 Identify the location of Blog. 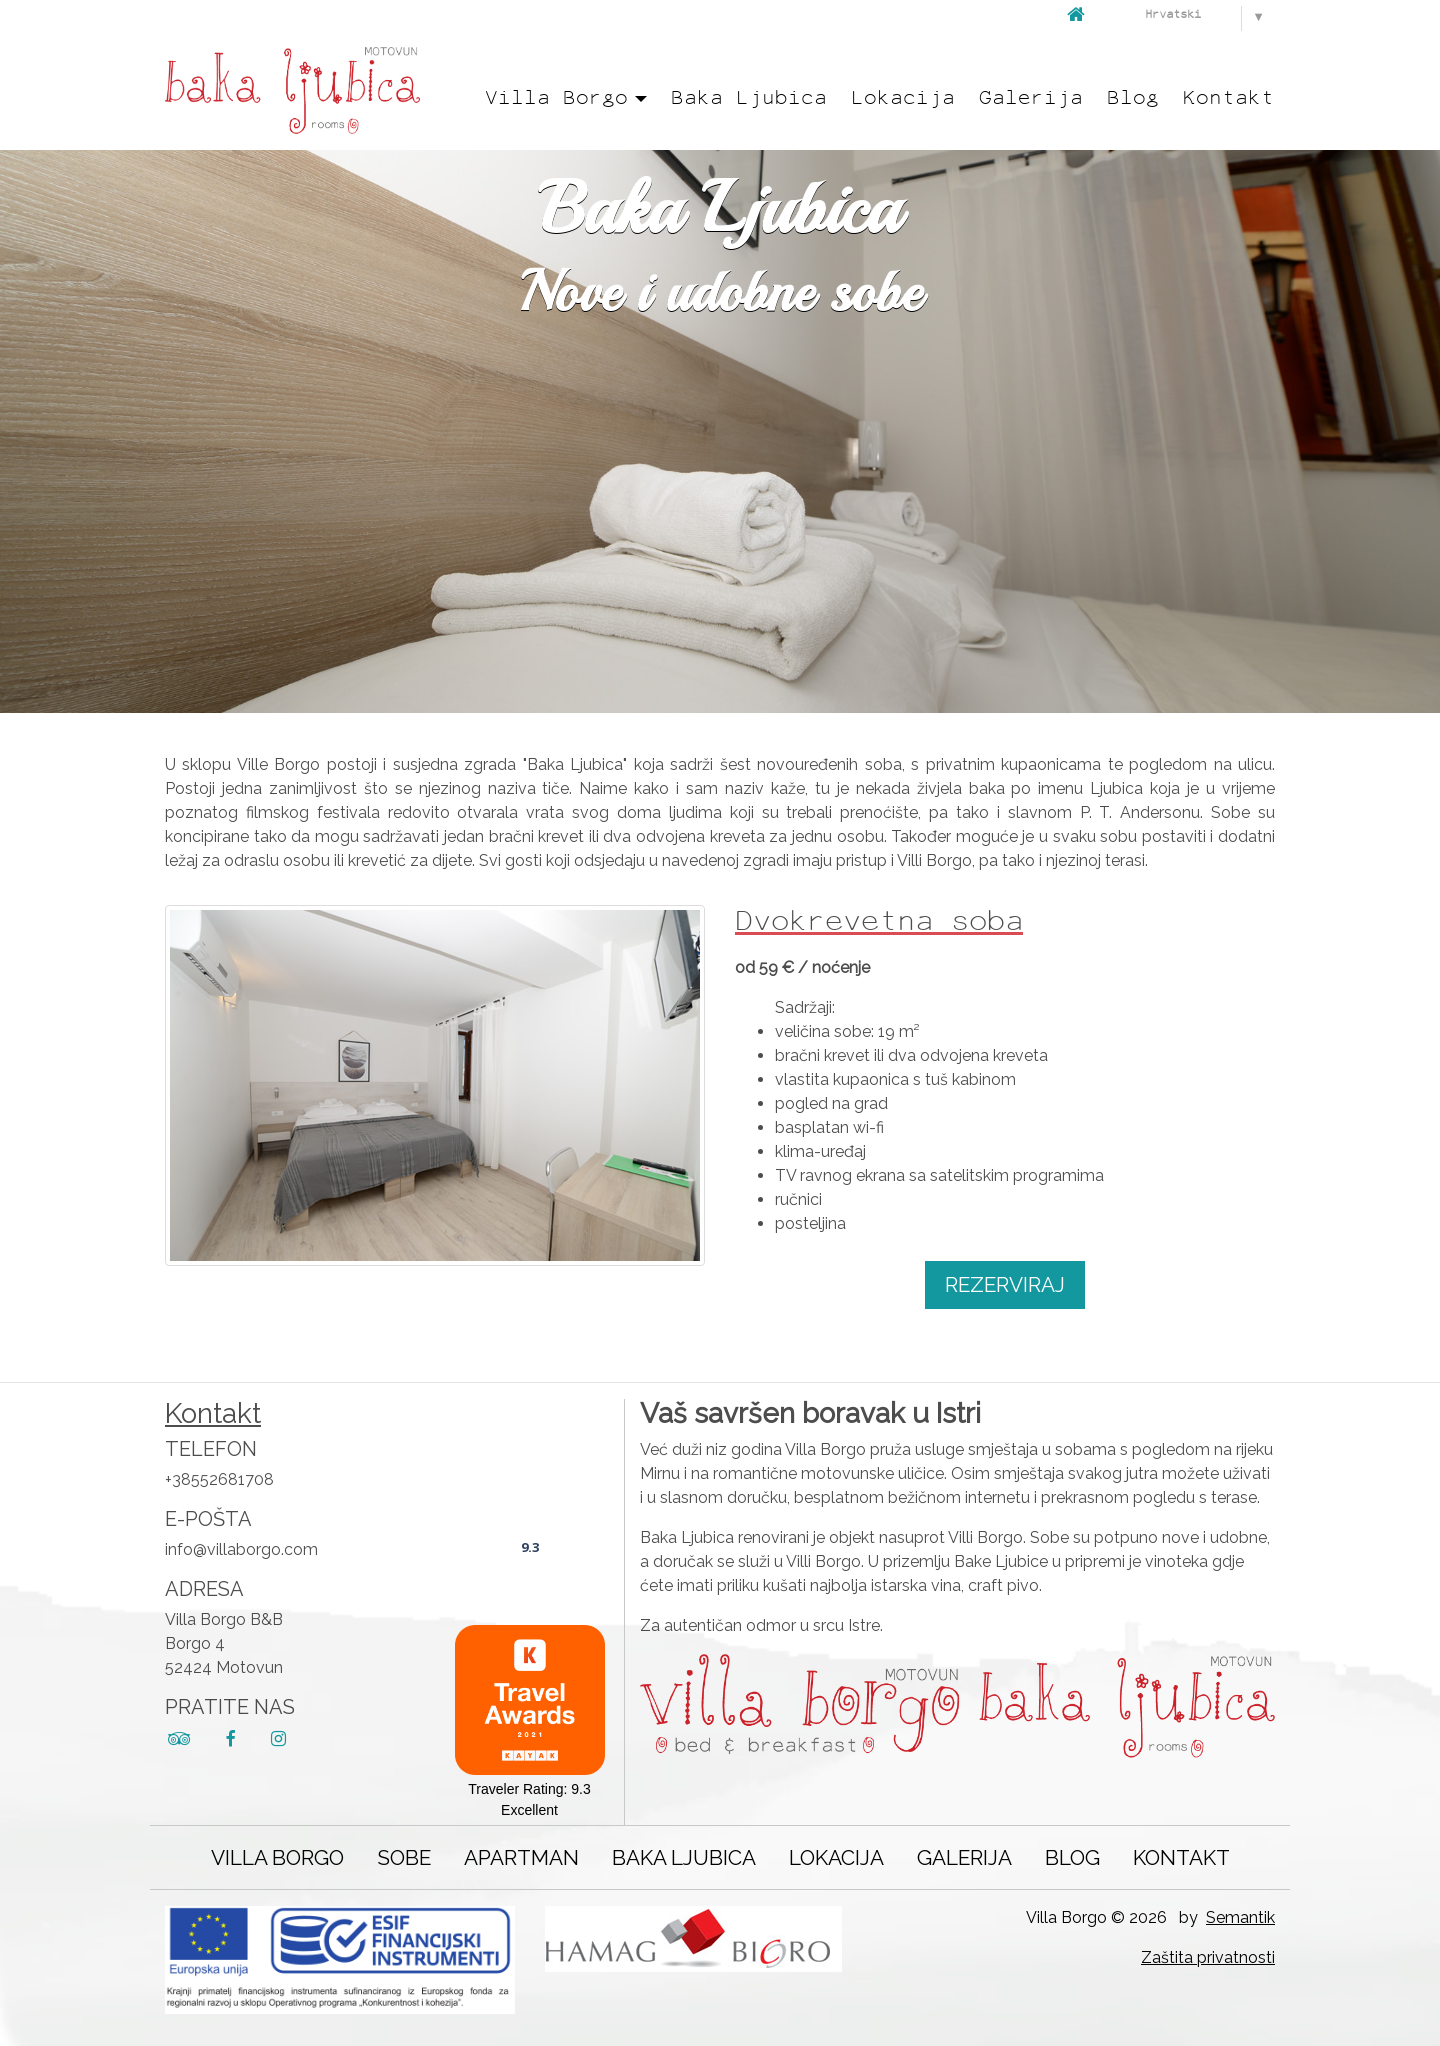
(1133, 98).